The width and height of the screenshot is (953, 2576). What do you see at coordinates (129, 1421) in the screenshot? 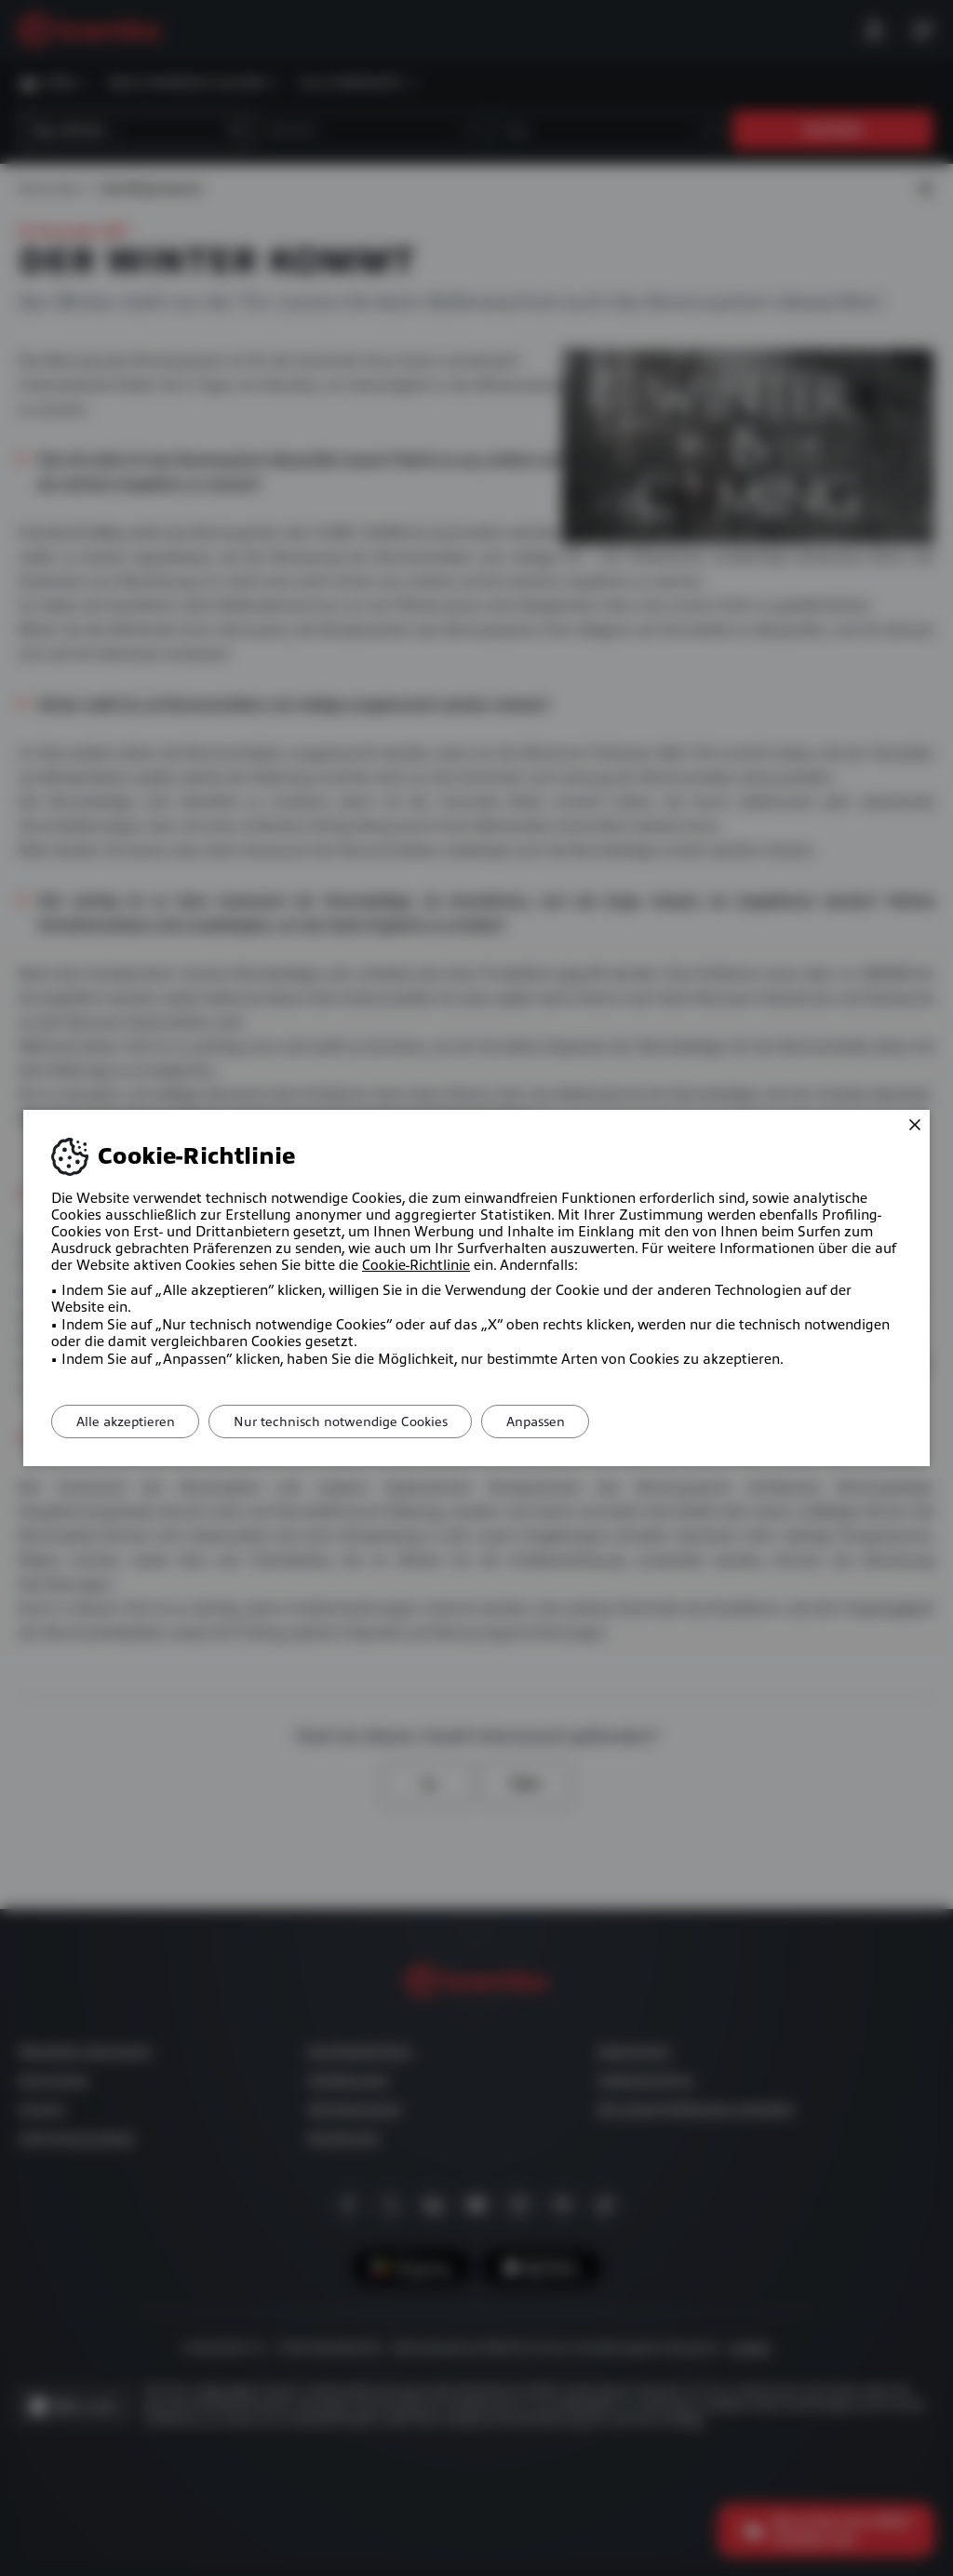
I see `Alle akzeptieren` at bounding box center [129, 1421].